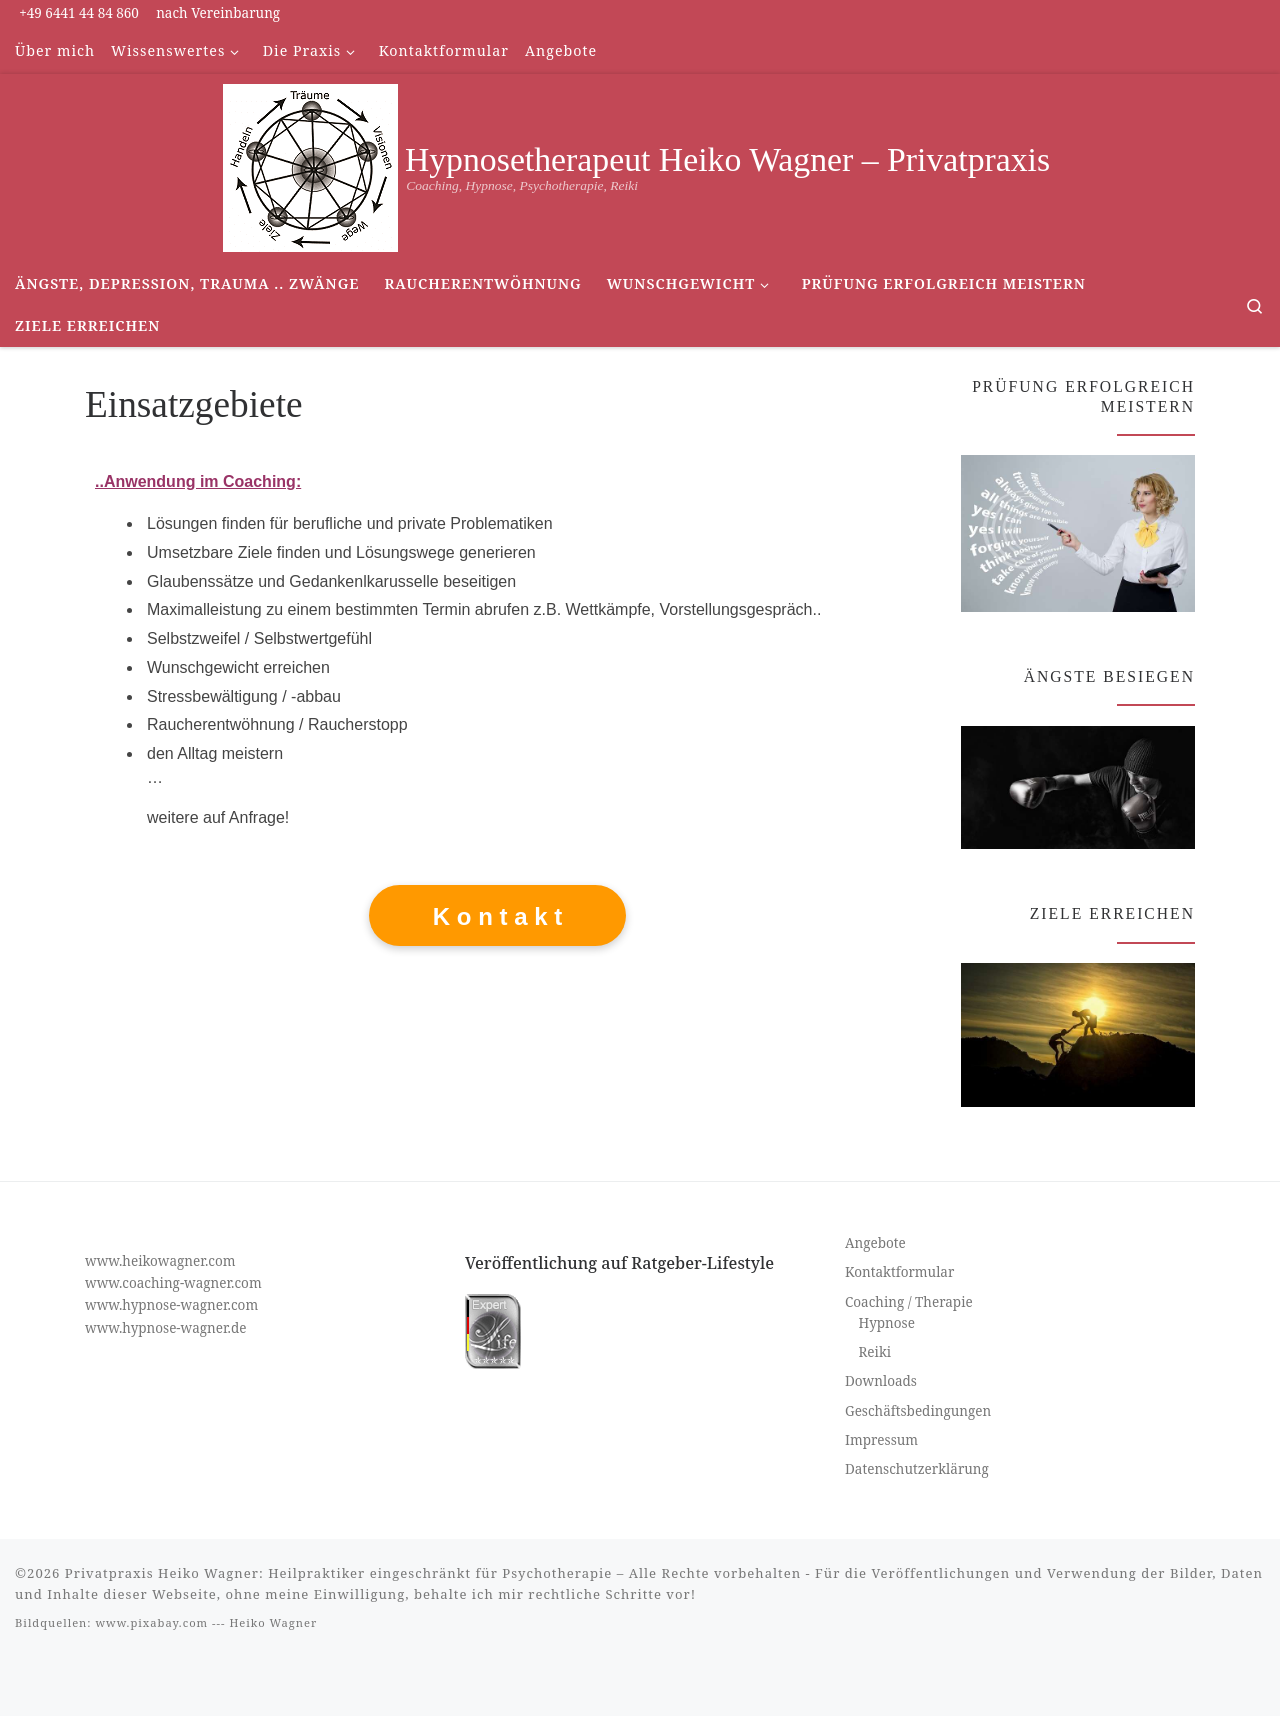 The height and width of the screenshot is (1716, 1280). Describe the element at coordinates (887, 1323) in the screenshot. I see `Hypnose` at that location.